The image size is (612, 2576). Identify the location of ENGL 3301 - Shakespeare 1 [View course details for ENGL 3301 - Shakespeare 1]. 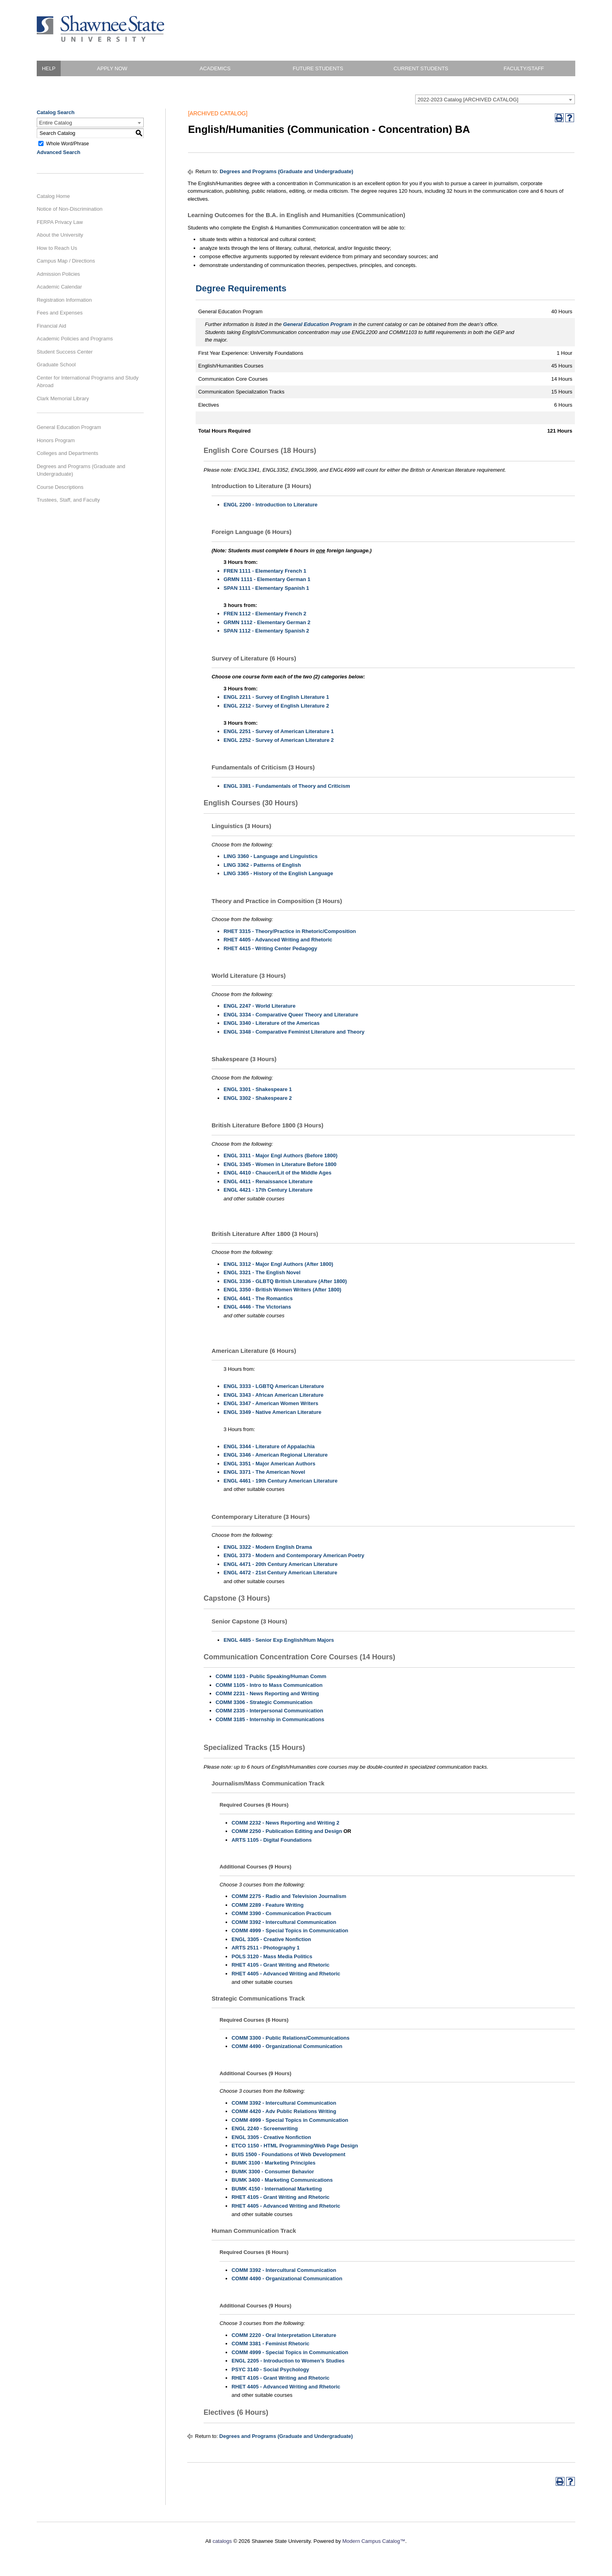
(258, 1089).